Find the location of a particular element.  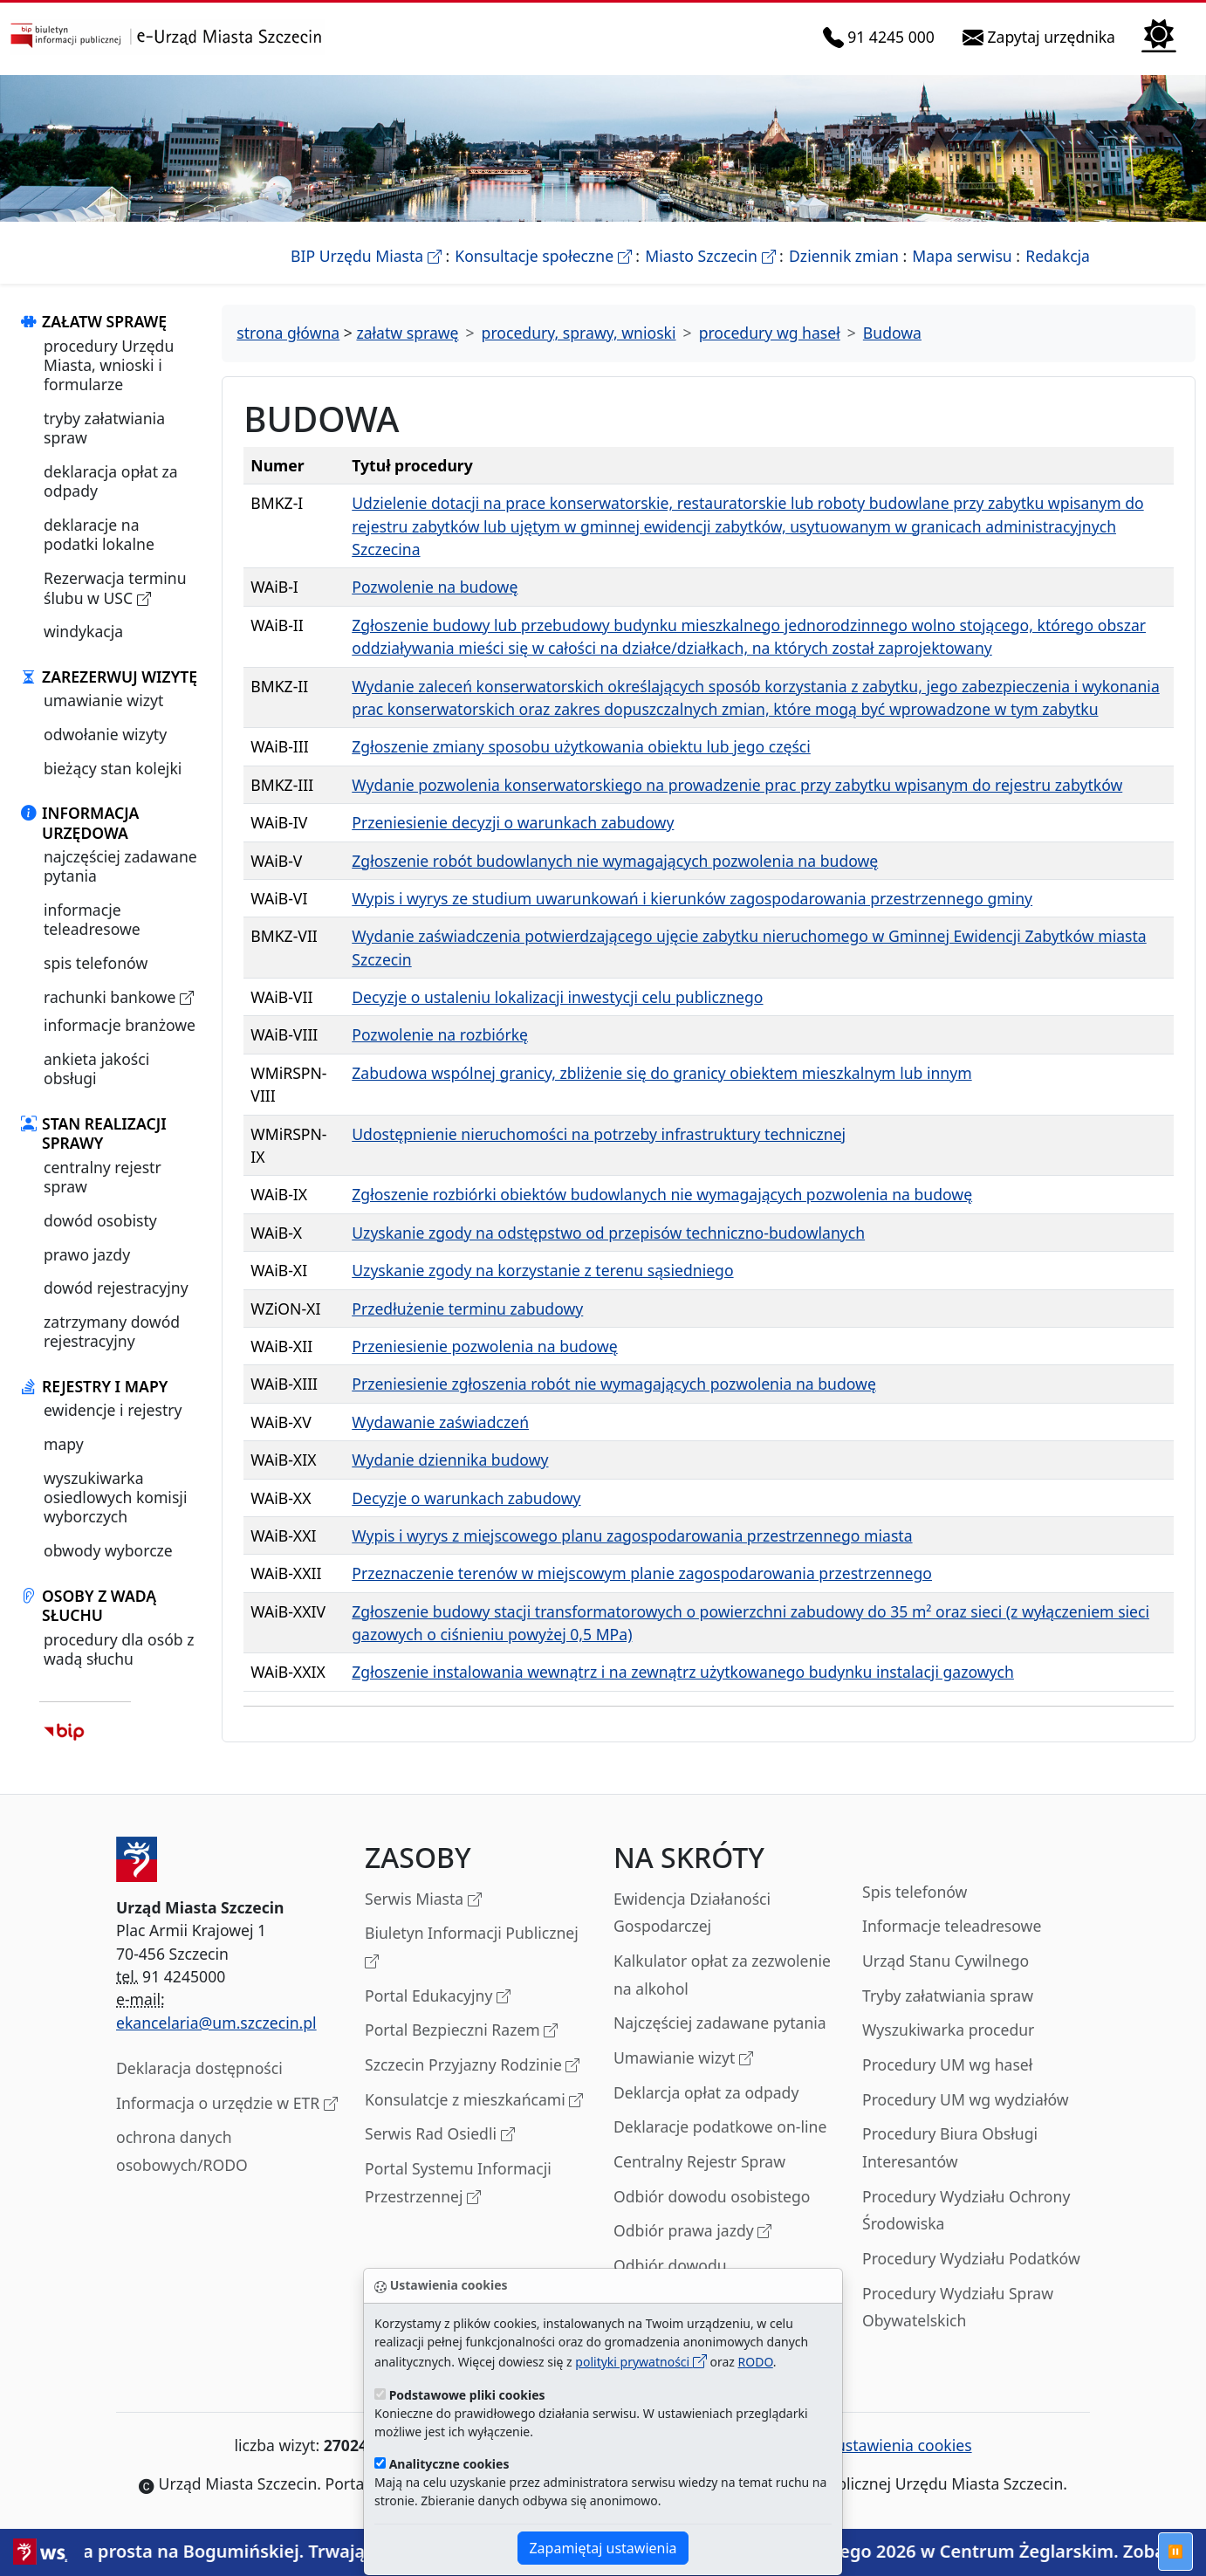

Informacja o urzędzie w ETR is located at coordinates (227, 2104).